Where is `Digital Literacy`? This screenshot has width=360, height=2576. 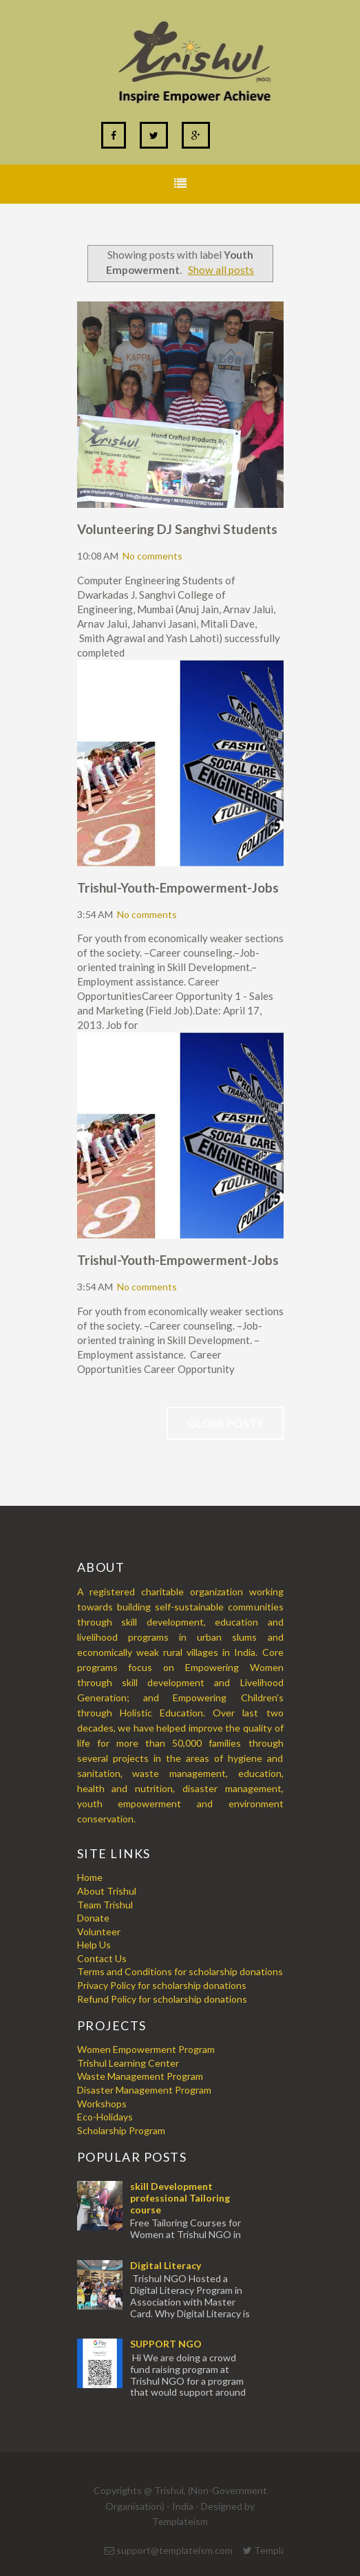 Digital Literacy is located at coordinates (165, 2265).